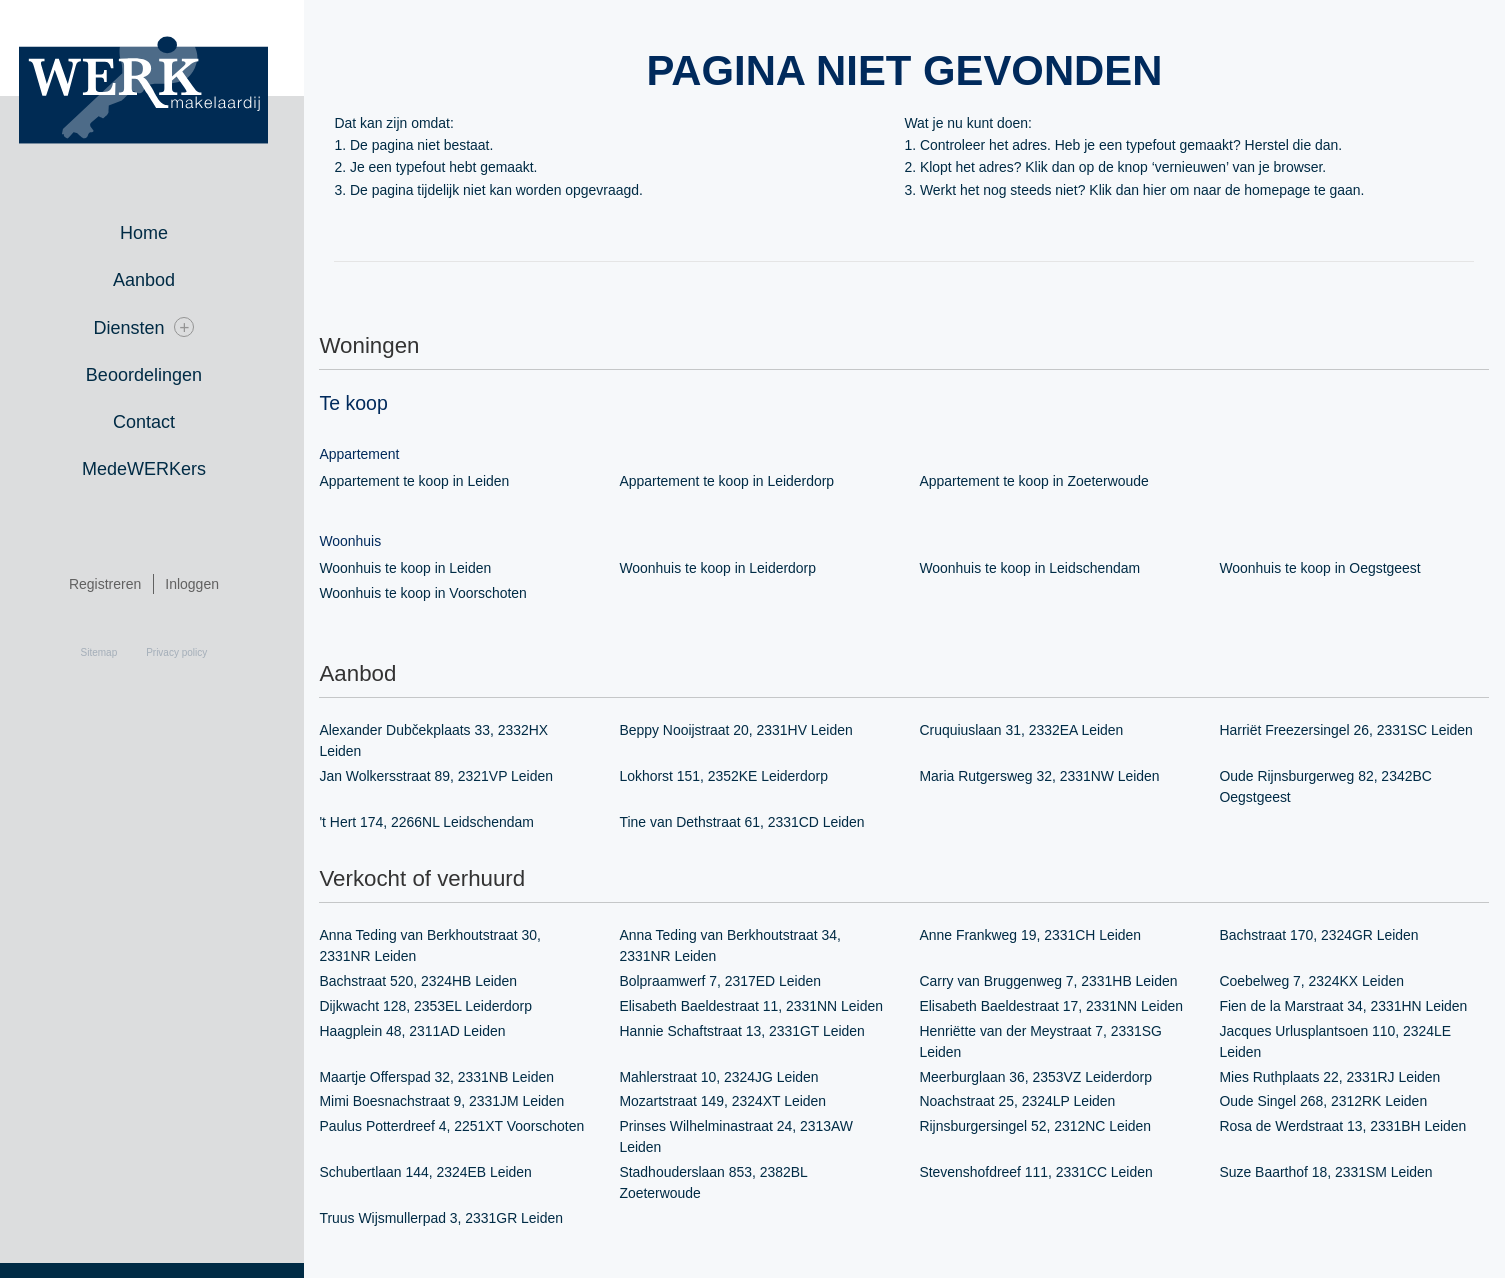  Describe the element at coordinates (751, 1032) in the screenshot. I see `Hannie Schaftstraat 13, 2331GT Leiden` at that location.